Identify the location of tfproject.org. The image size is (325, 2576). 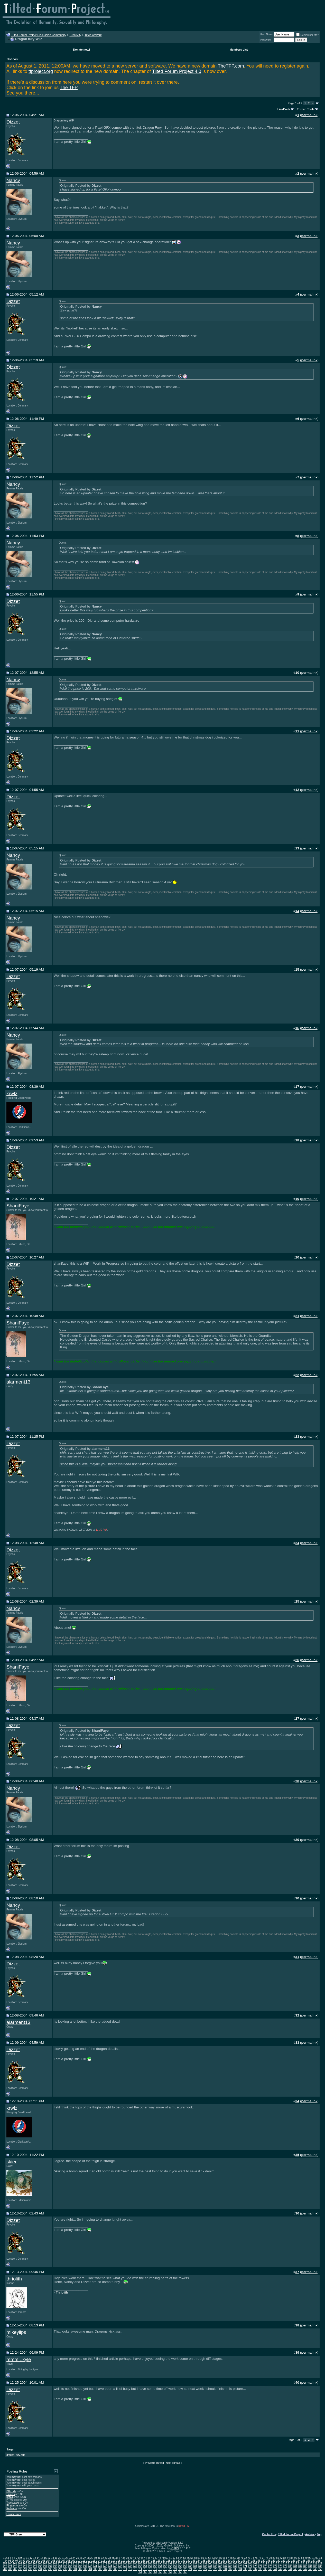
(41, 71).